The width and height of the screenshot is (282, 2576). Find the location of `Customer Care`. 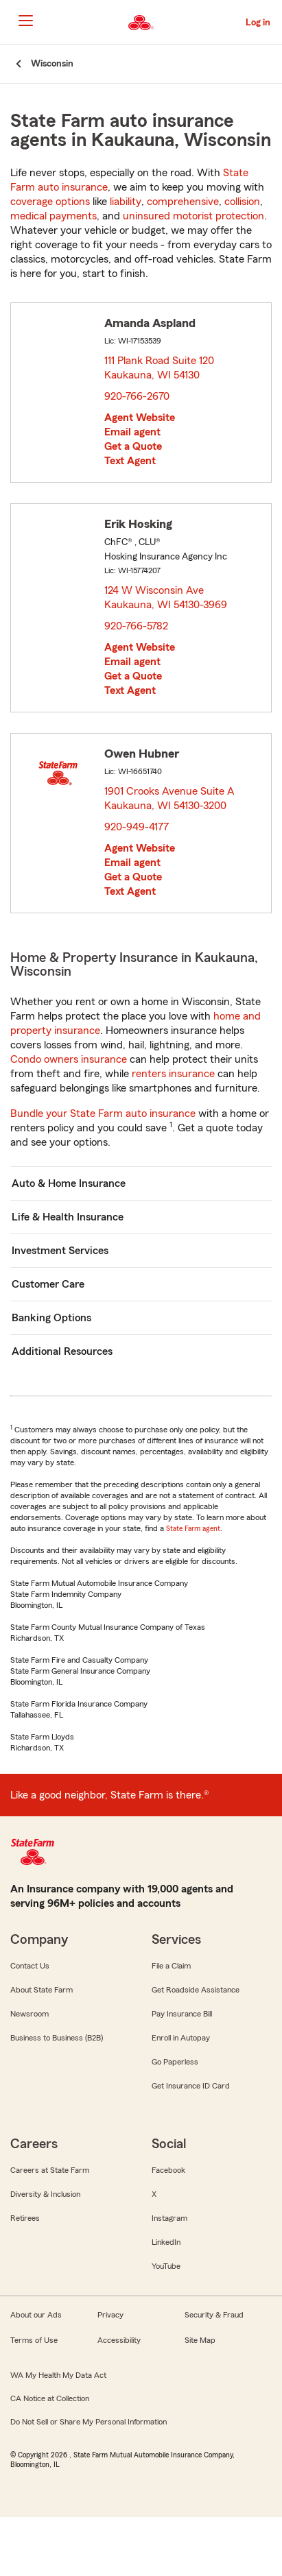

Customer Care is located at coordinates (48, 1284).